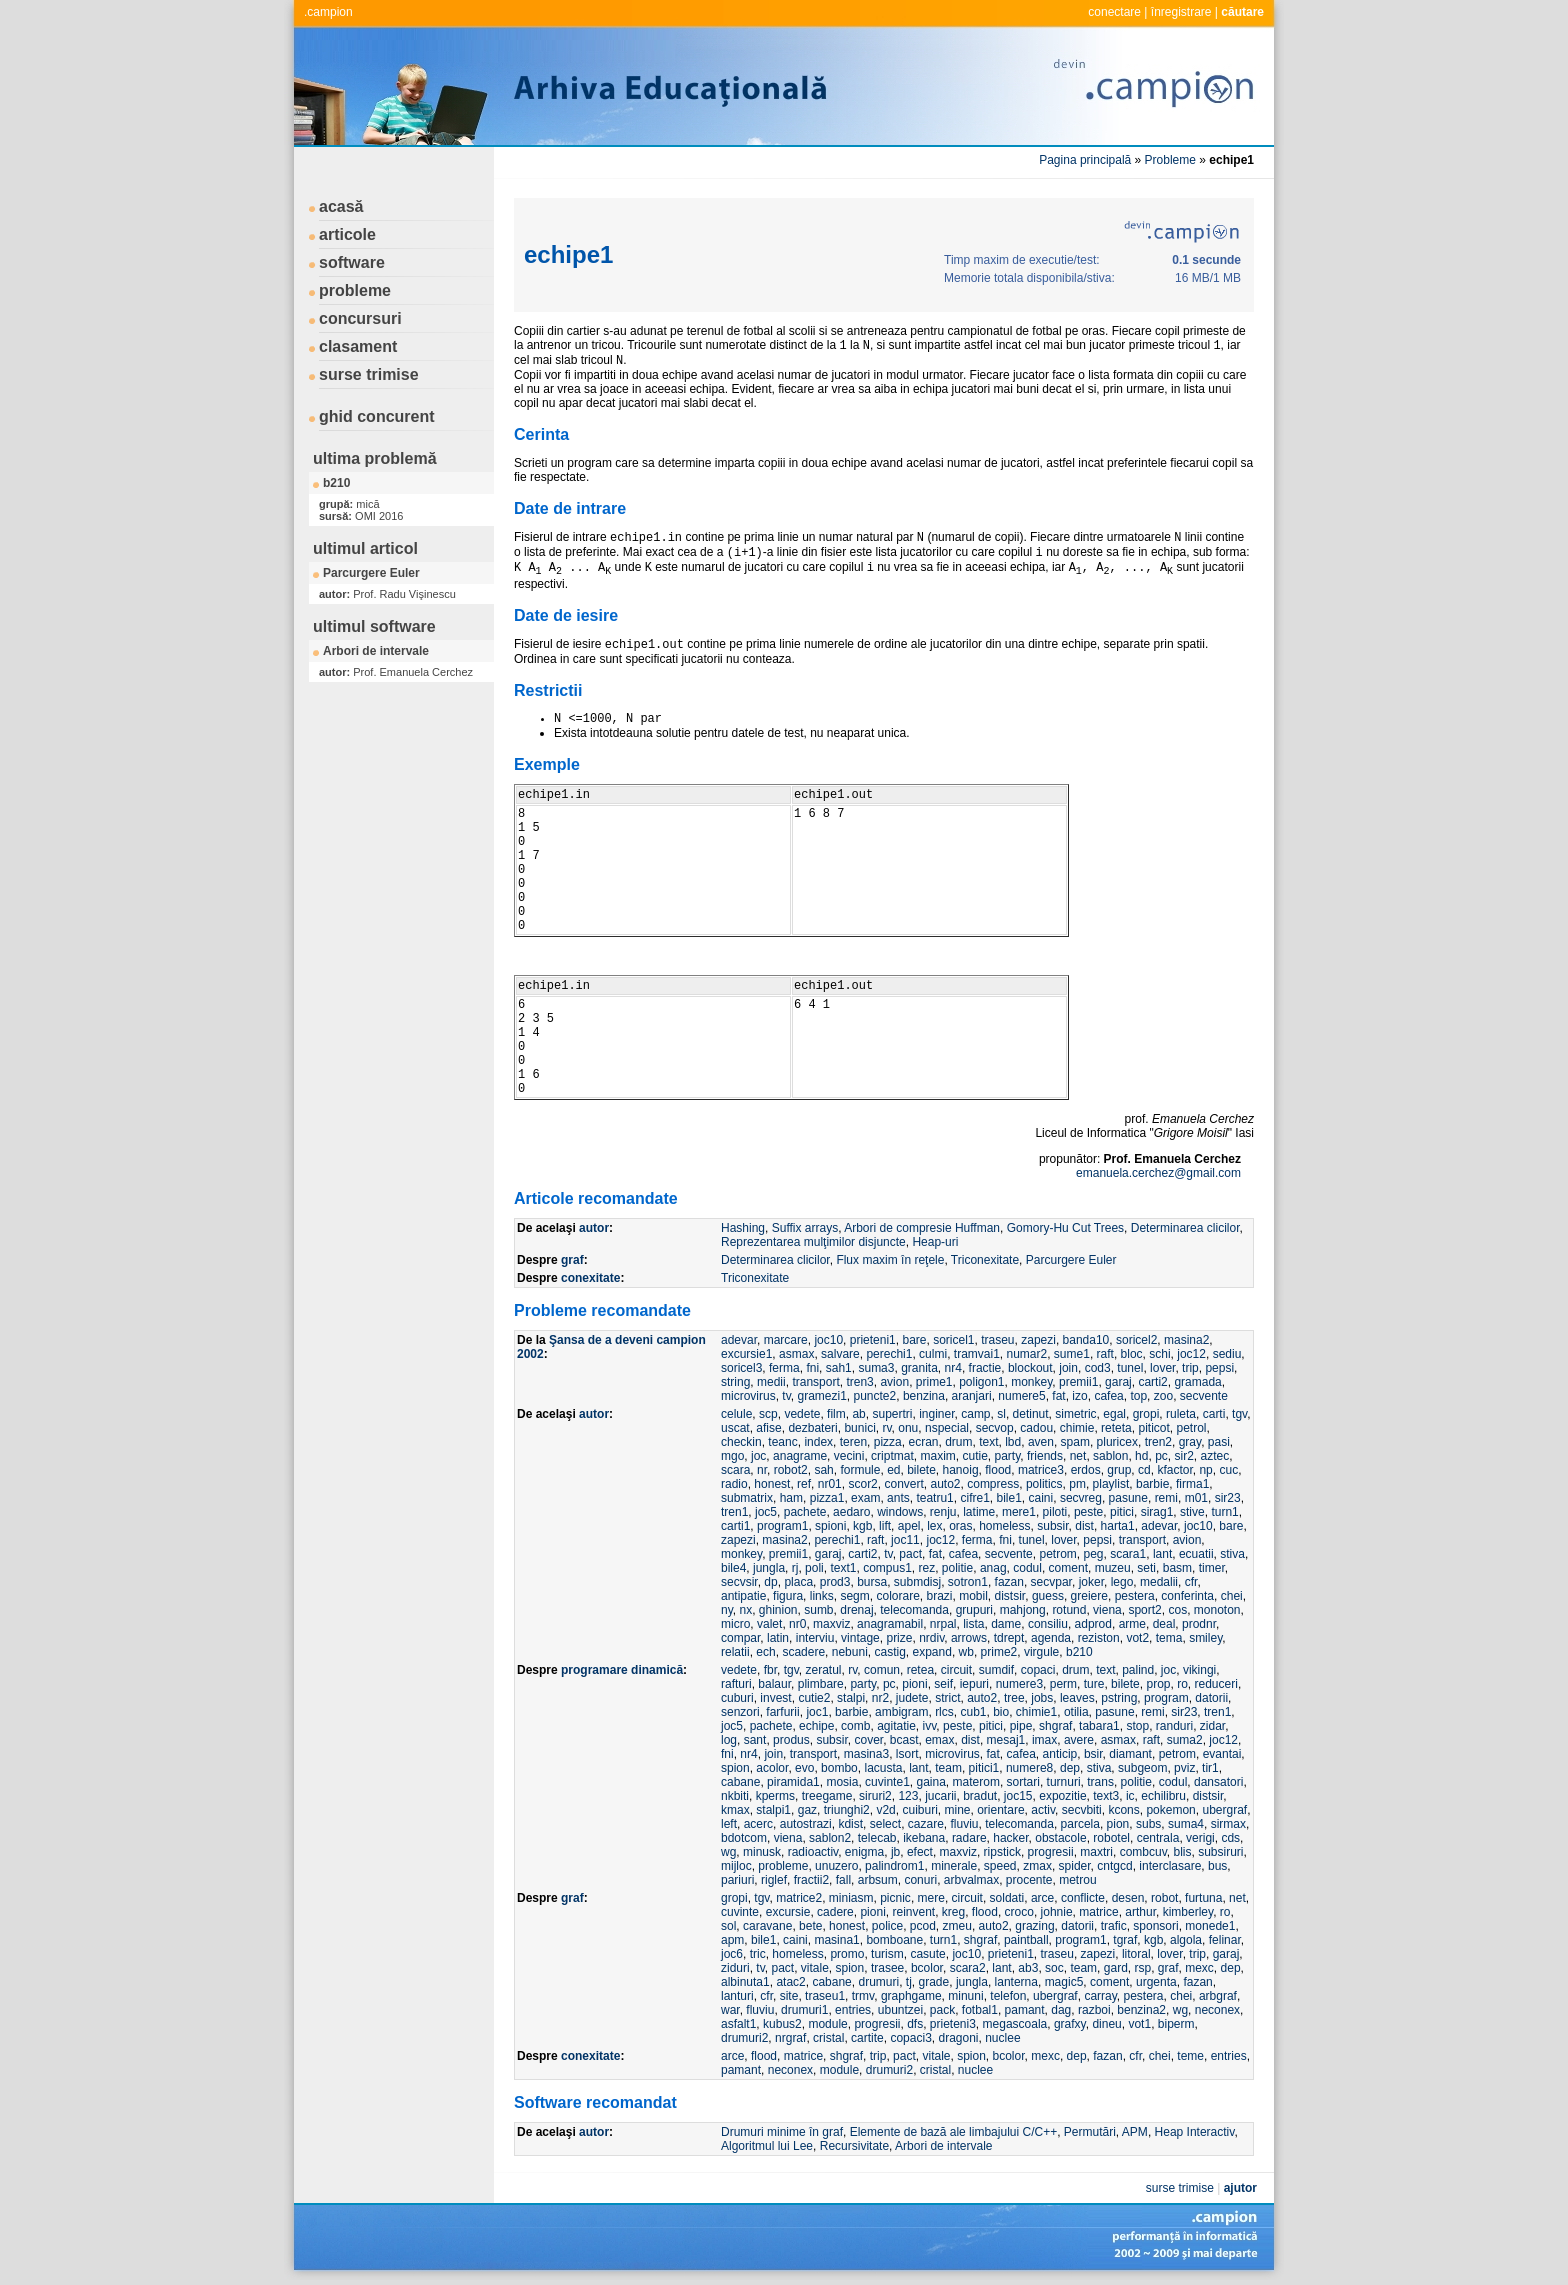 This screenshot has height=2285, width=1568. Describe the element at coordinates (827, 1498) in the screenshot. I see `pizza1` at that location.